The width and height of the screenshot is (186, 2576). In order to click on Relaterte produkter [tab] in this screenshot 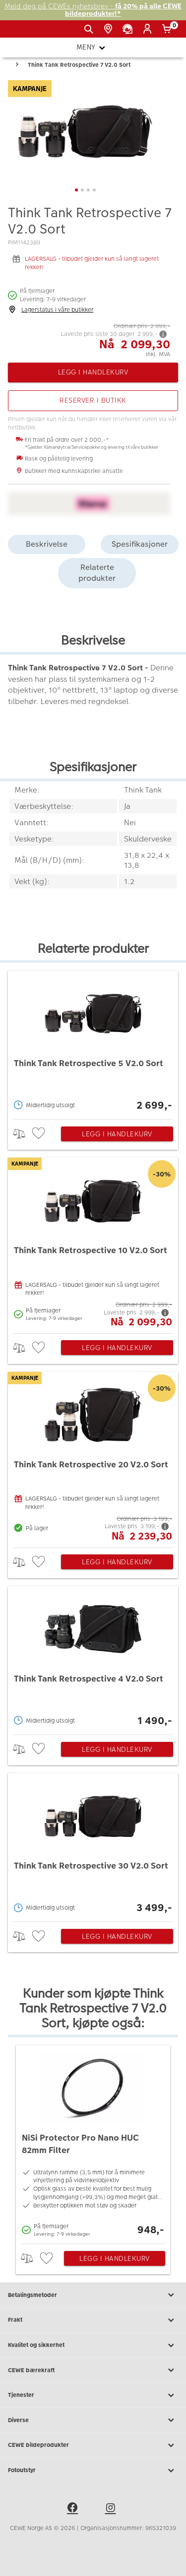, I will do `click(97, 573)`.